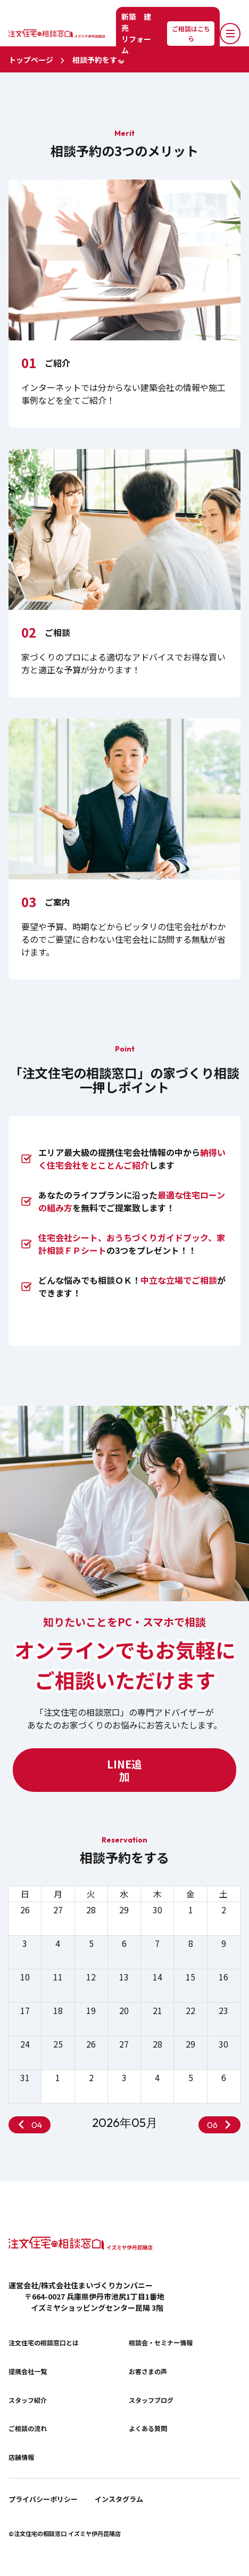 This screenshot has height=2576, width=249. I want to click on スタッフブログ, so click(151, 2400).